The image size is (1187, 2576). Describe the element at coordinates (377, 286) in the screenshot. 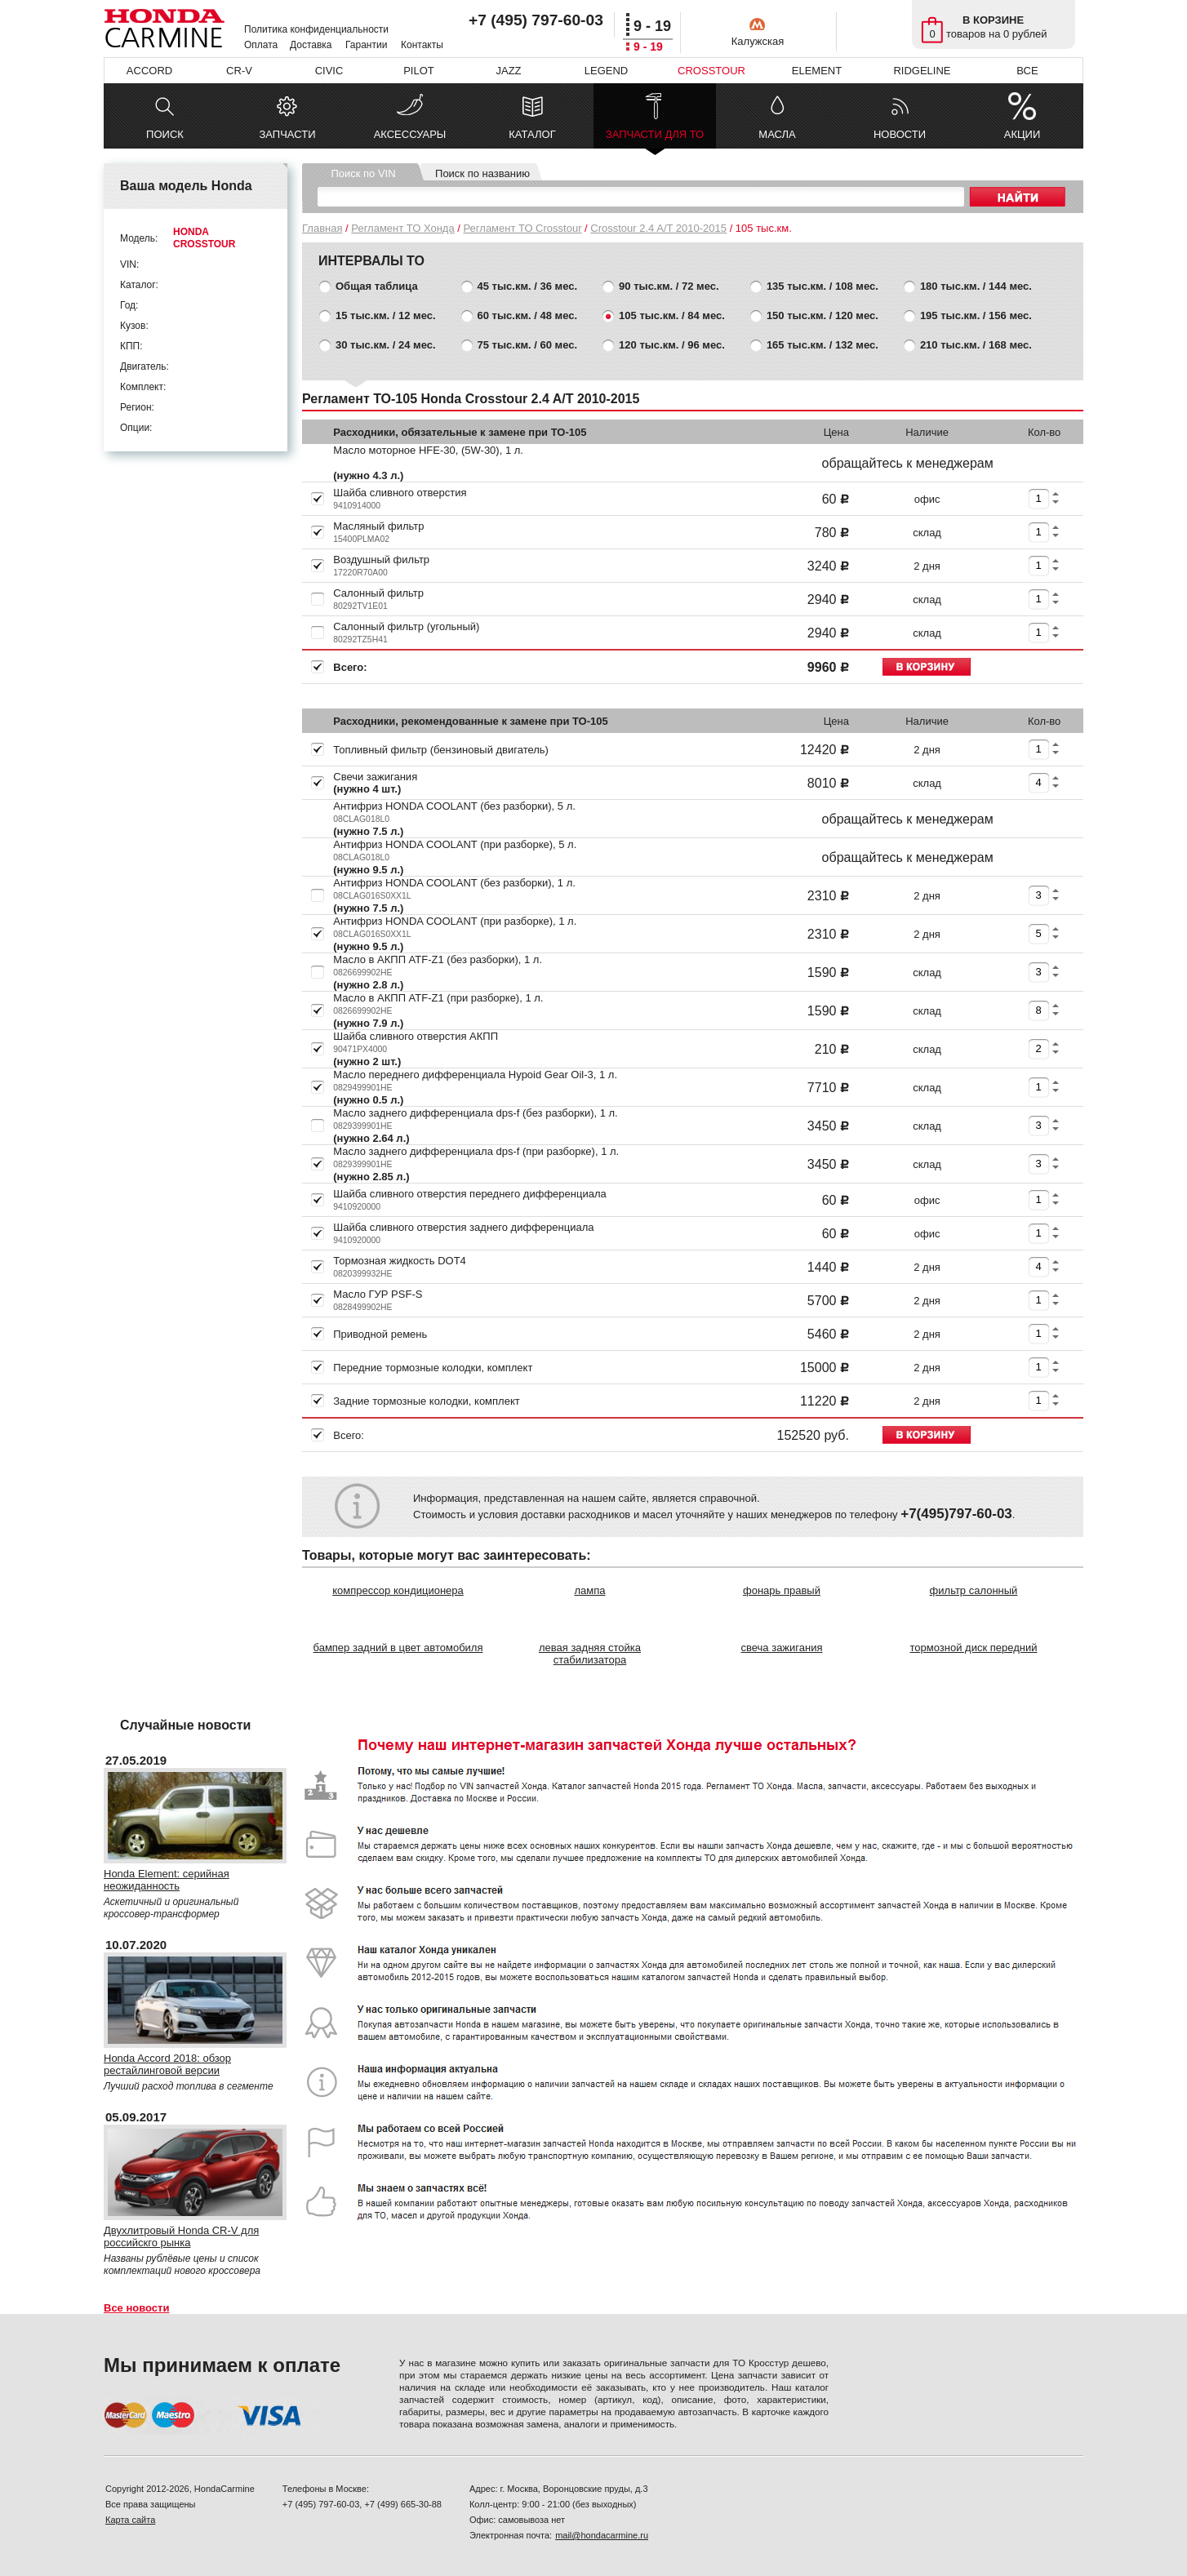

I see `Общая таблица` at that location.